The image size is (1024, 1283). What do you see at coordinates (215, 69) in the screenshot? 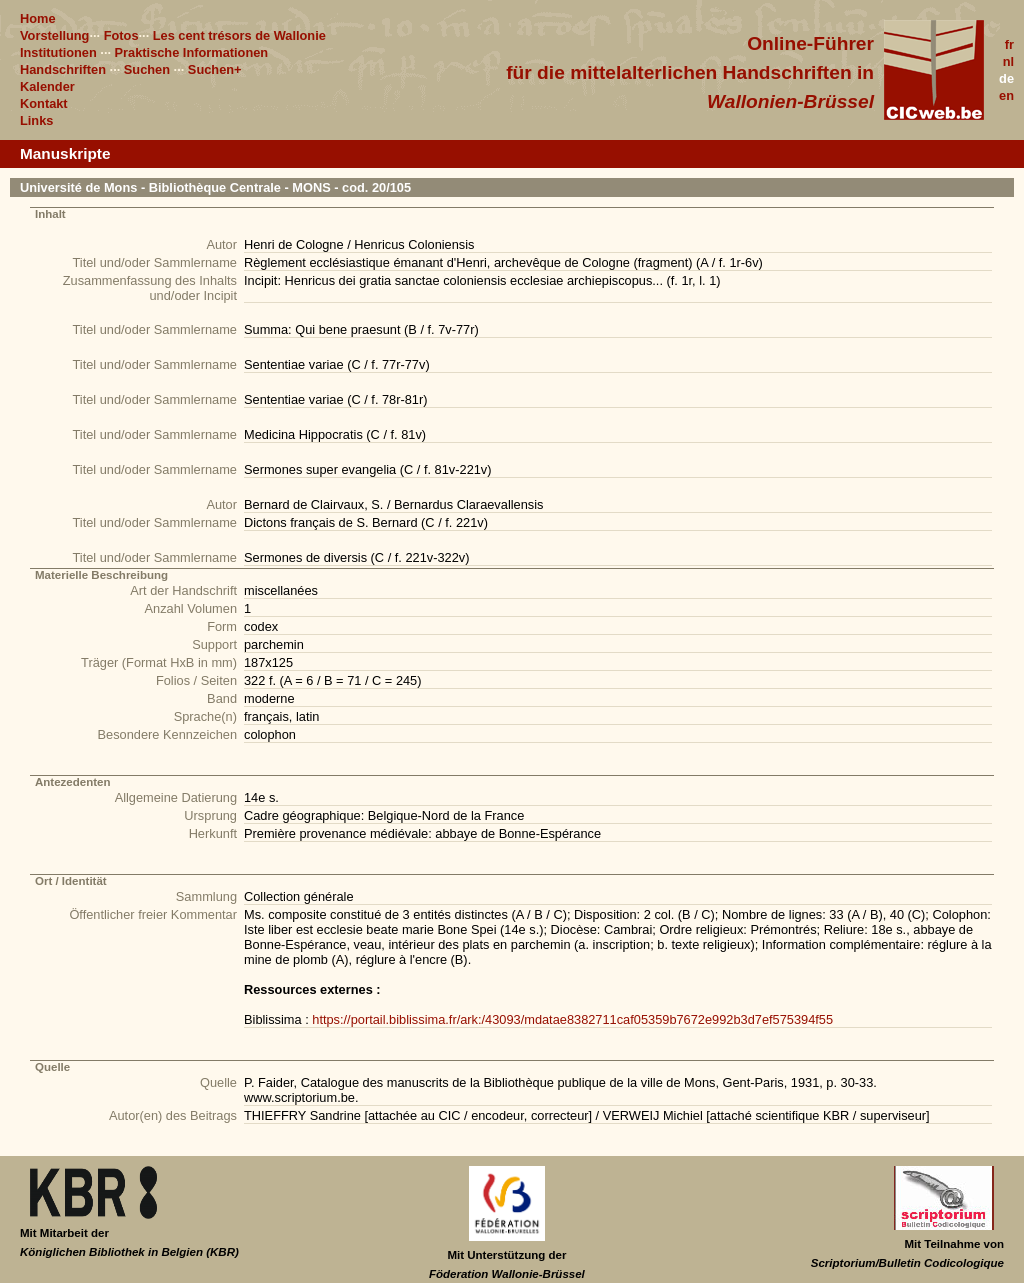
I see `Suchen+` at bounding box center [215, 69].